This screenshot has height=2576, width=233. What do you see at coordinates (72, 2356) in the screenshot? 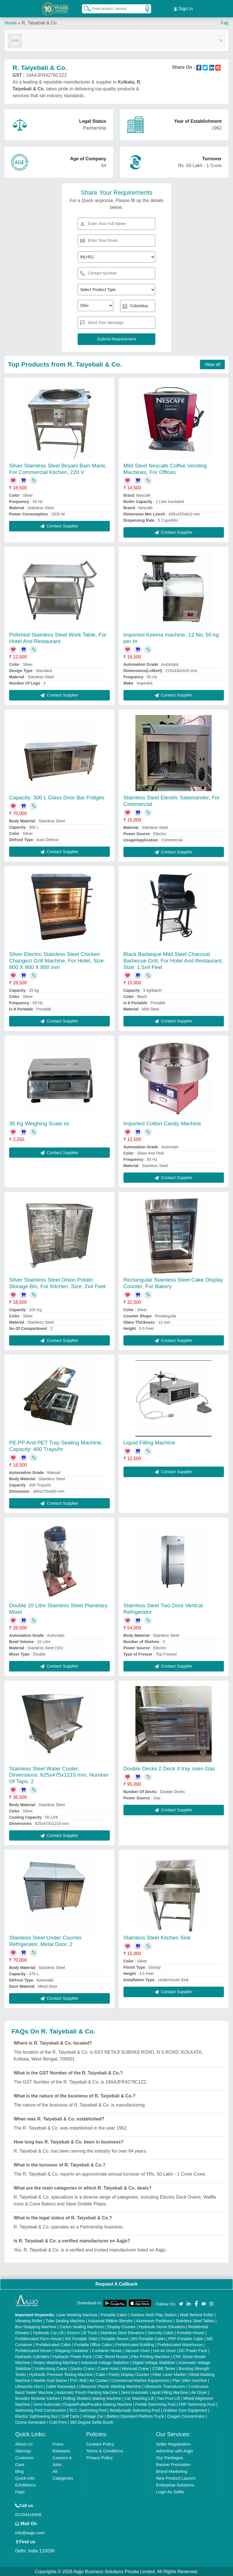
I see `Hydraulic Power Pack` at bounding box center [72, 2356].